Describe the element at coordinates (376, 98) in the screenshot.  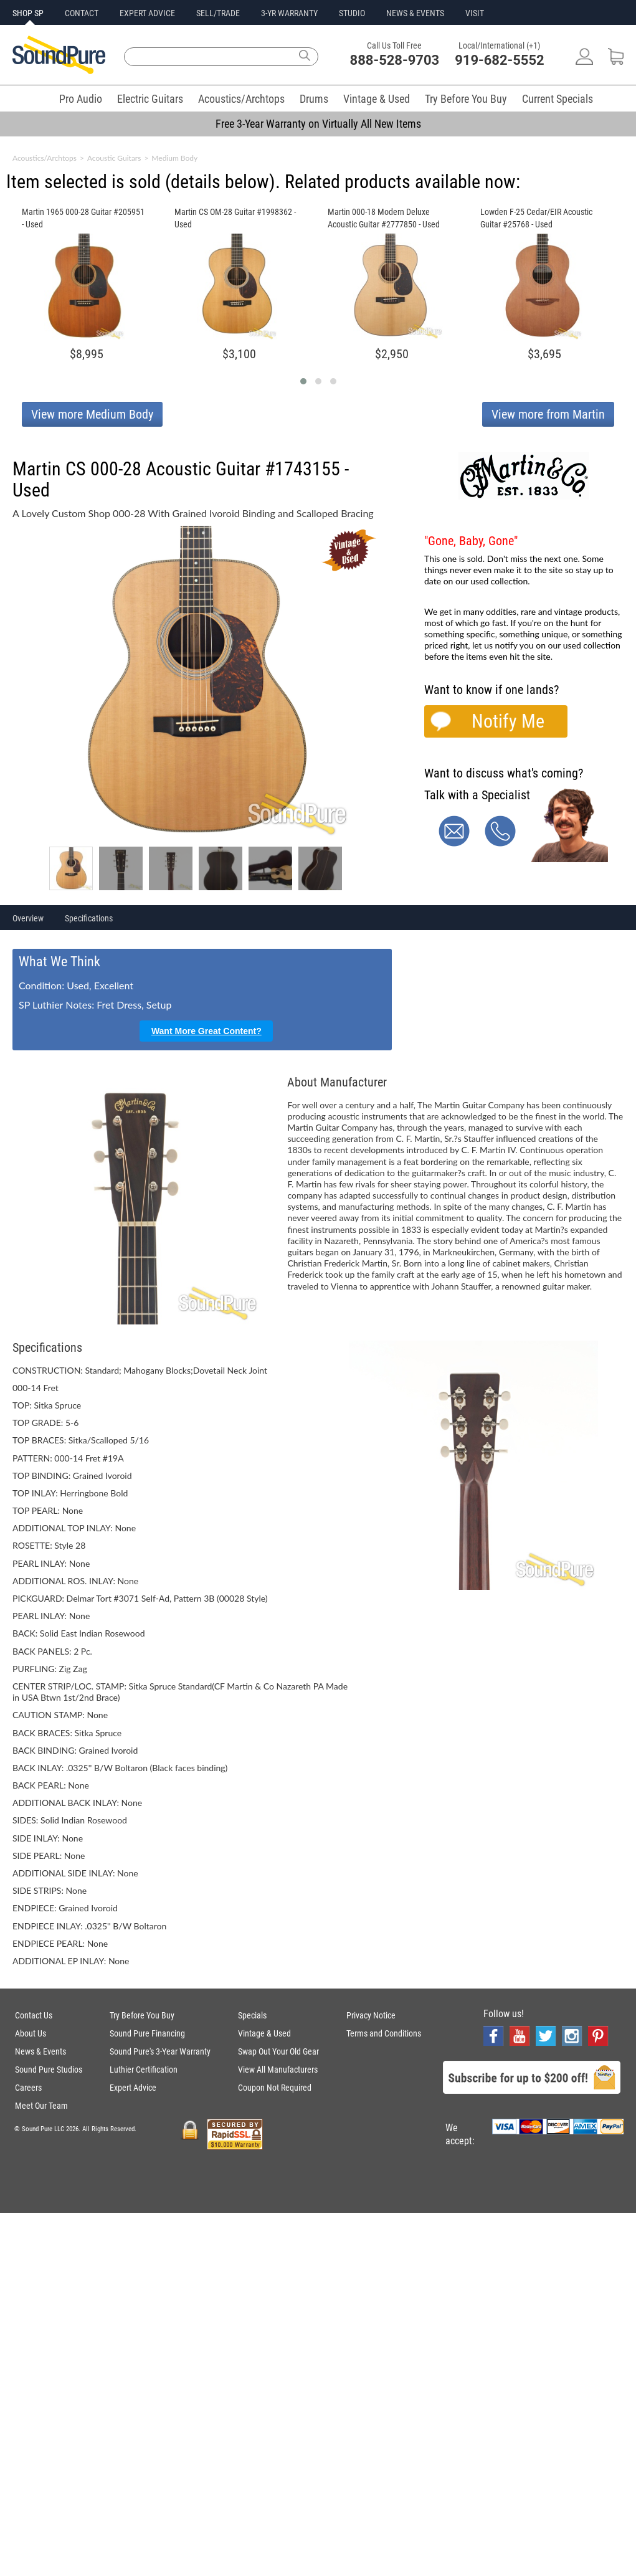
I see `Vintage & Used` at that location.